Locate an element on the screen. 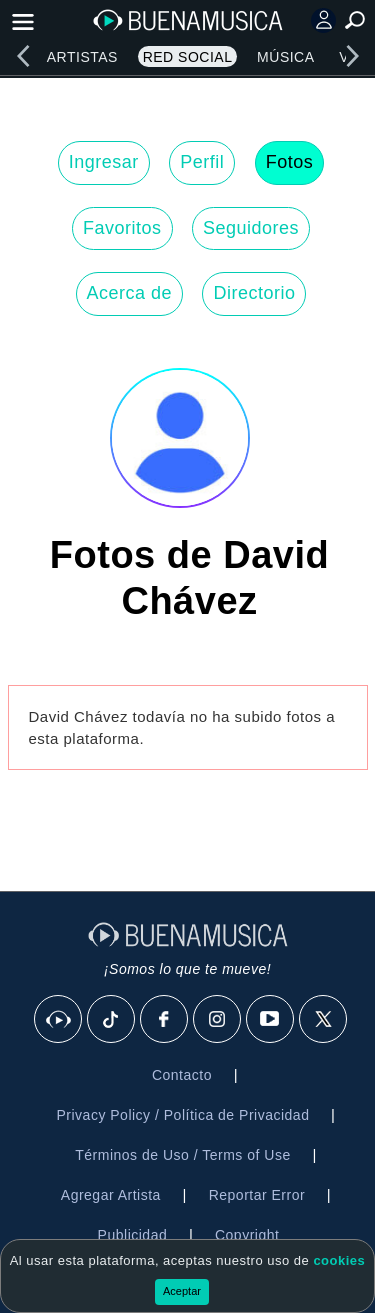  [right] is located at coordinates (352, 56).